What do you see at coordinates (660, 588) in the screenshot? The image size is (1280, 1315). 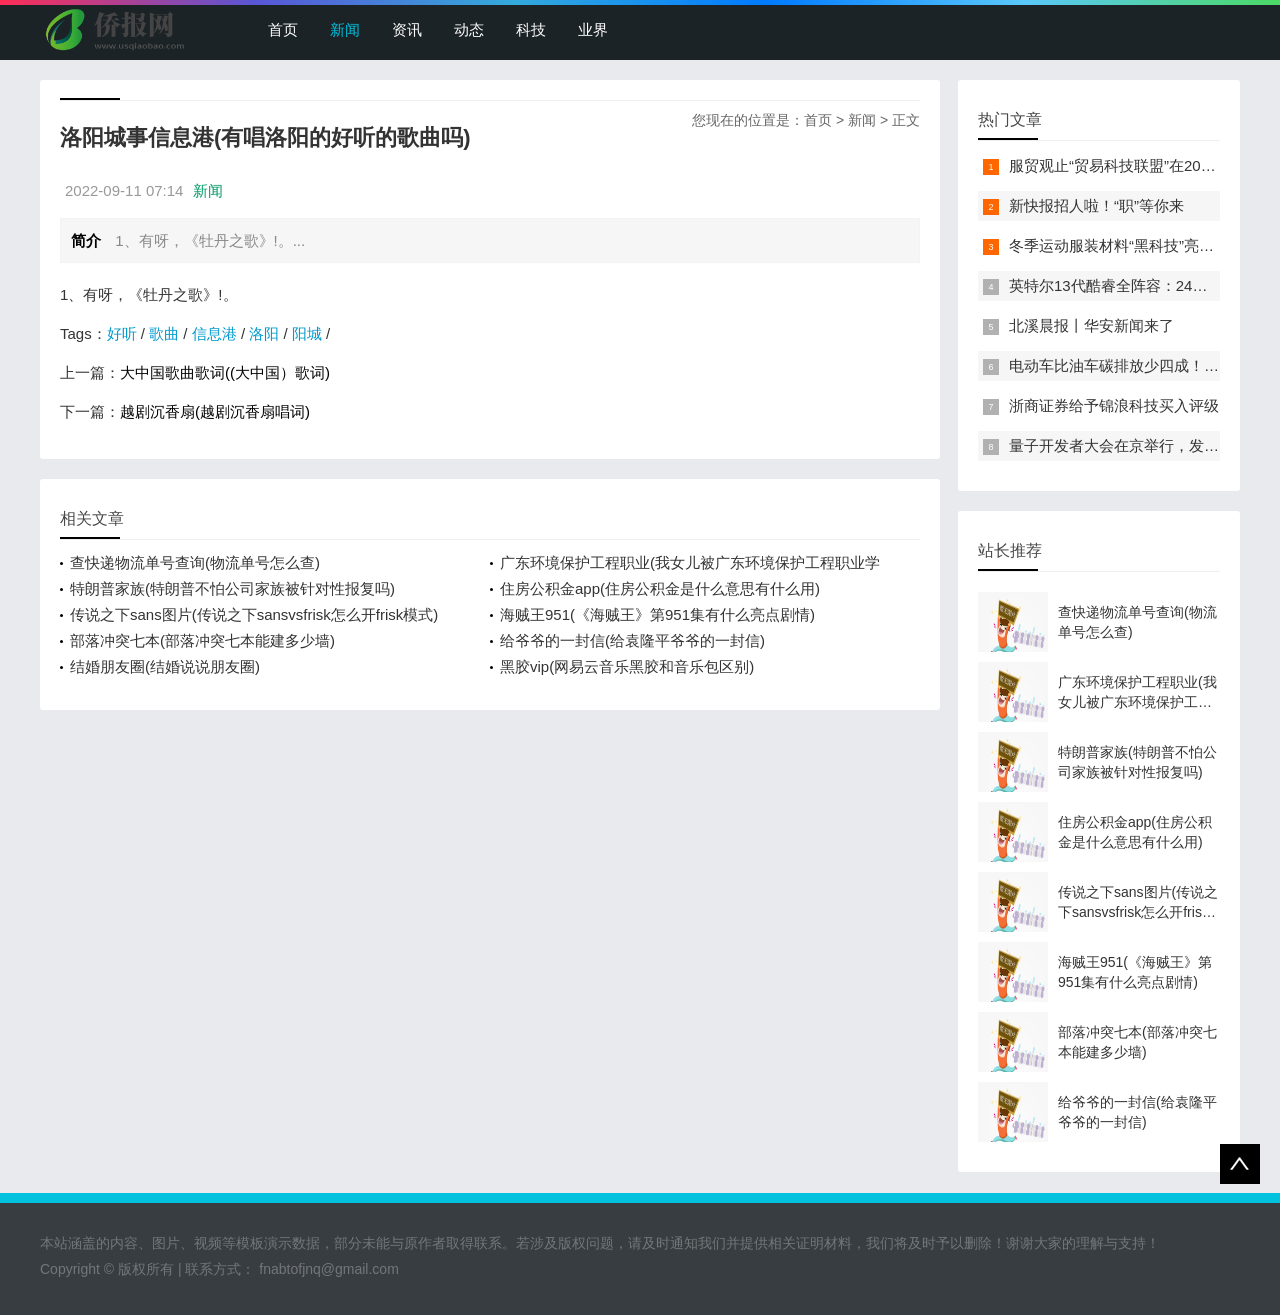 I see `住房公积金app(住房公积金是什么意思有什么用)` at bounding box center [660, 588].